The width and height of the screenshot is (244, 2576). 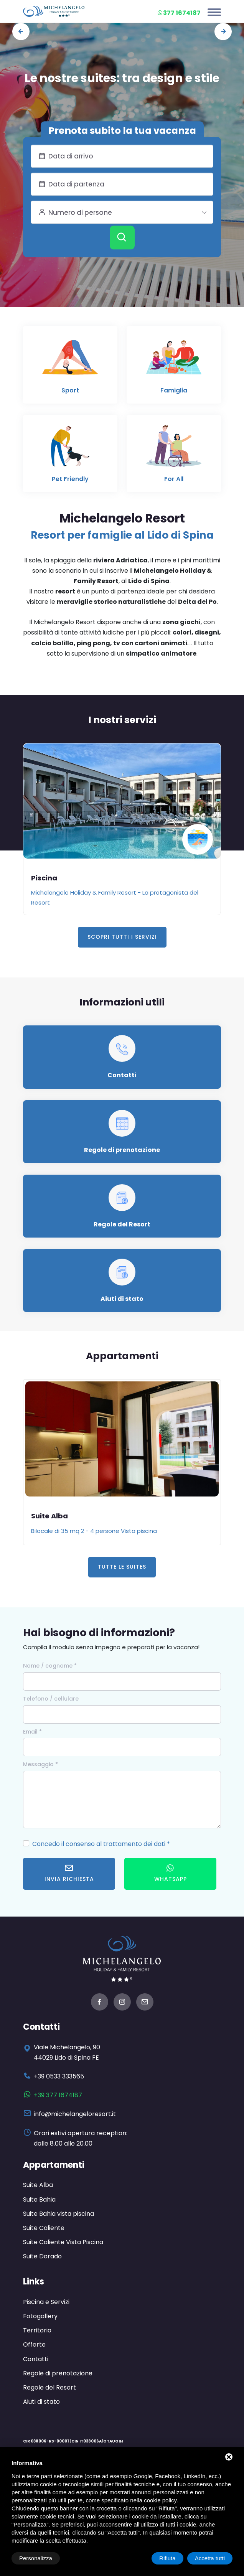 What do you see at coordinates (34, 2344) in the screenshot?
I see `Offerte` at bounding box center [34, 2344].